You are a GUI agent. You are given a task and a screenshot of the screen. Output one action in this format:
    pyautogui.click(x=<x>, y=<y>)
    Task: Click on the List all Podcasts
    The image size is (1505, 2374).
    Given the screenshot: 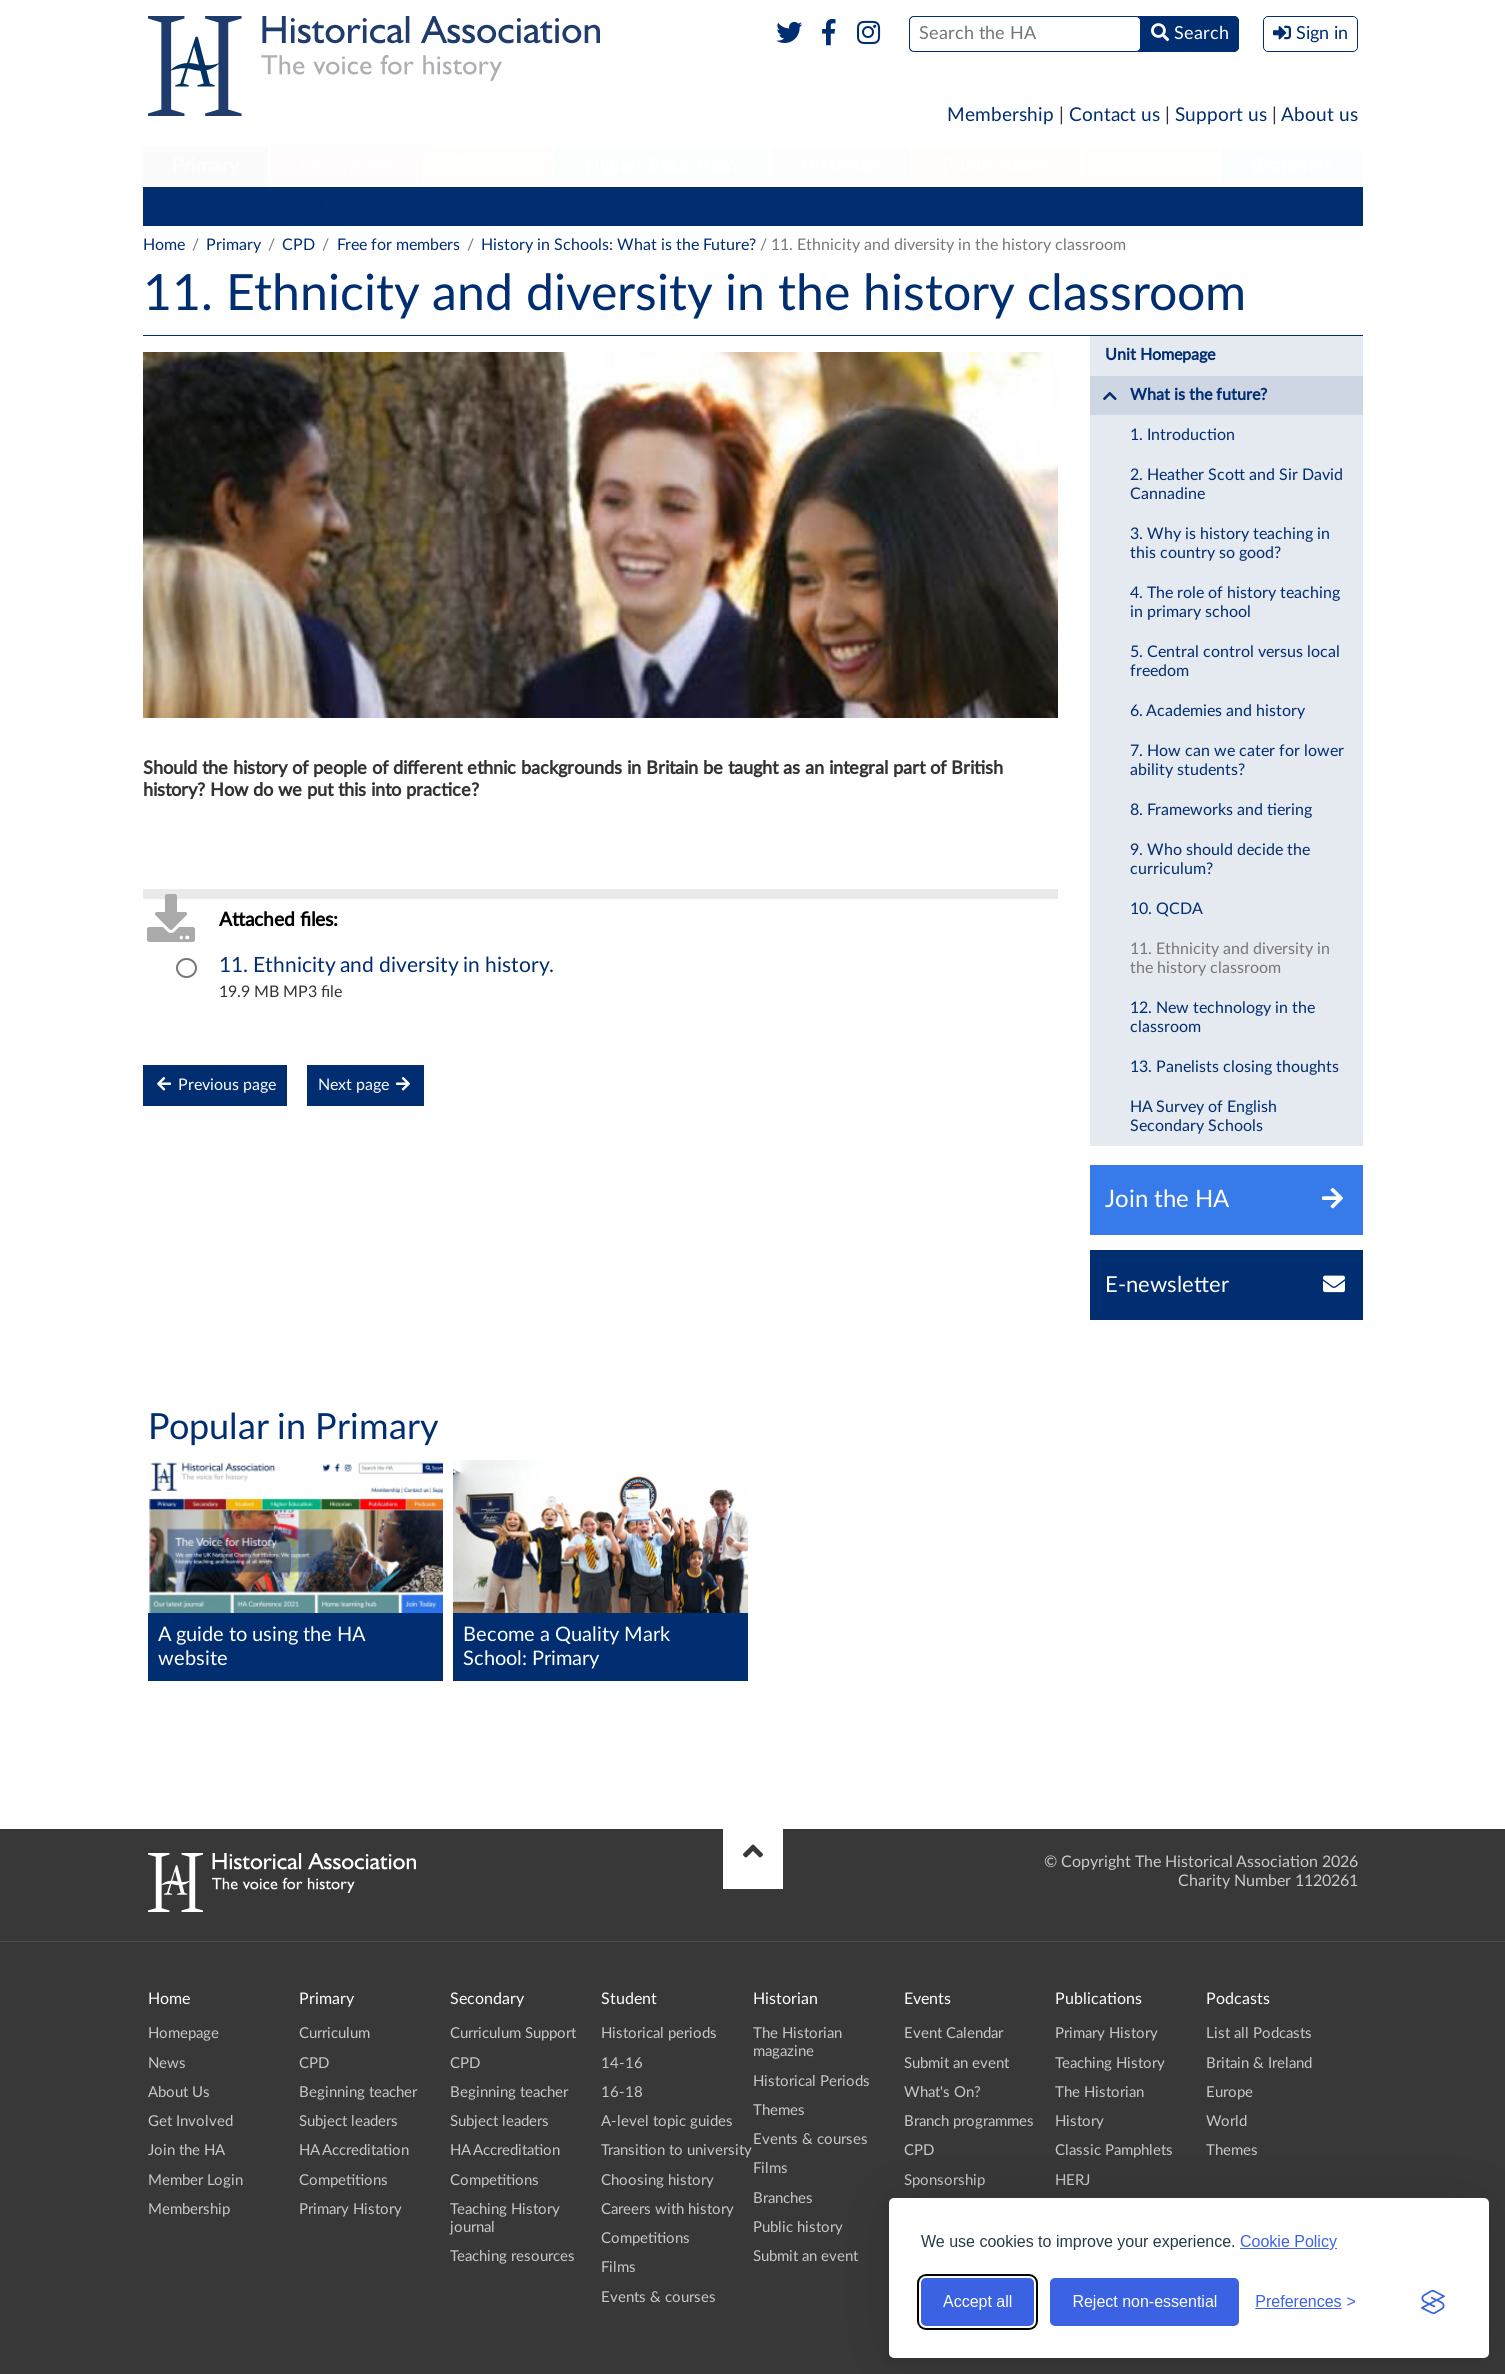 What is the action you would take?
    pyautogui.click(x=1259, y=2033)
    